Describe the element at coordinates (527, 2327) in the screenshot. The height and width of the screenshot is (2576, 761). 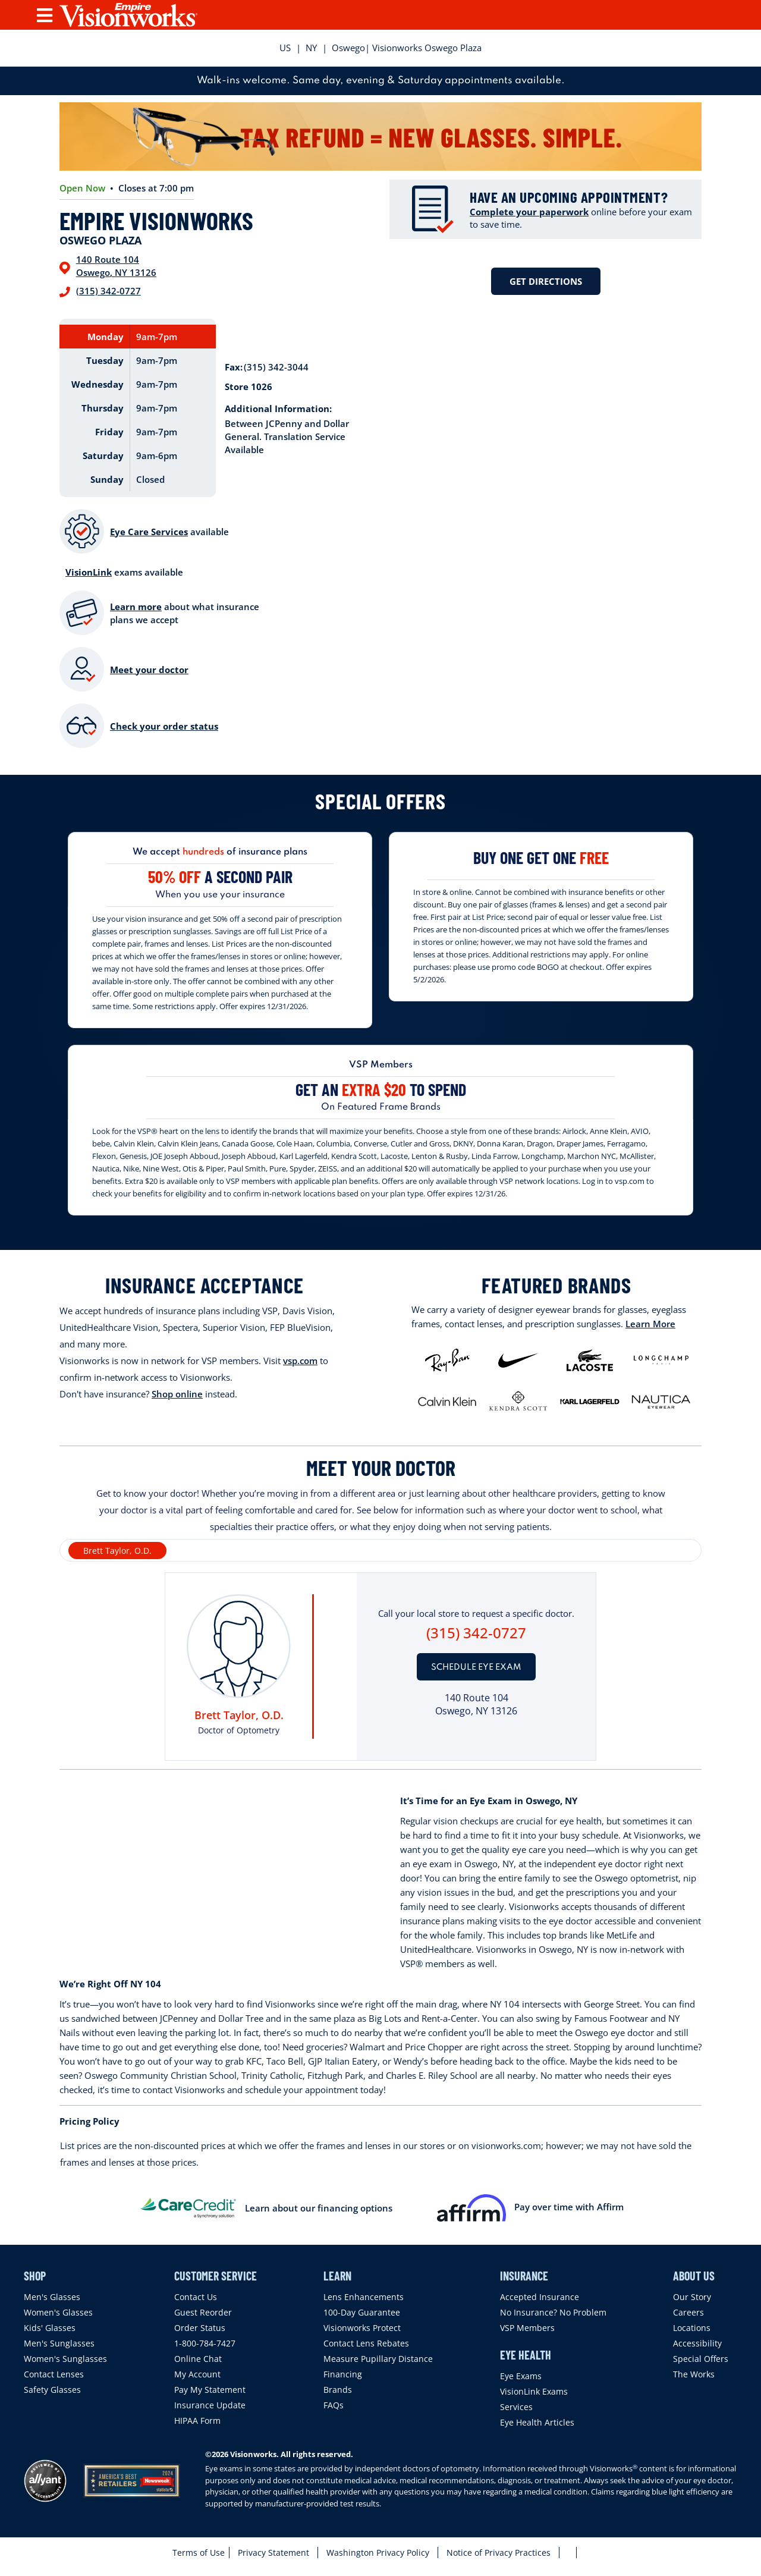
I see `VSP Members` at that location.